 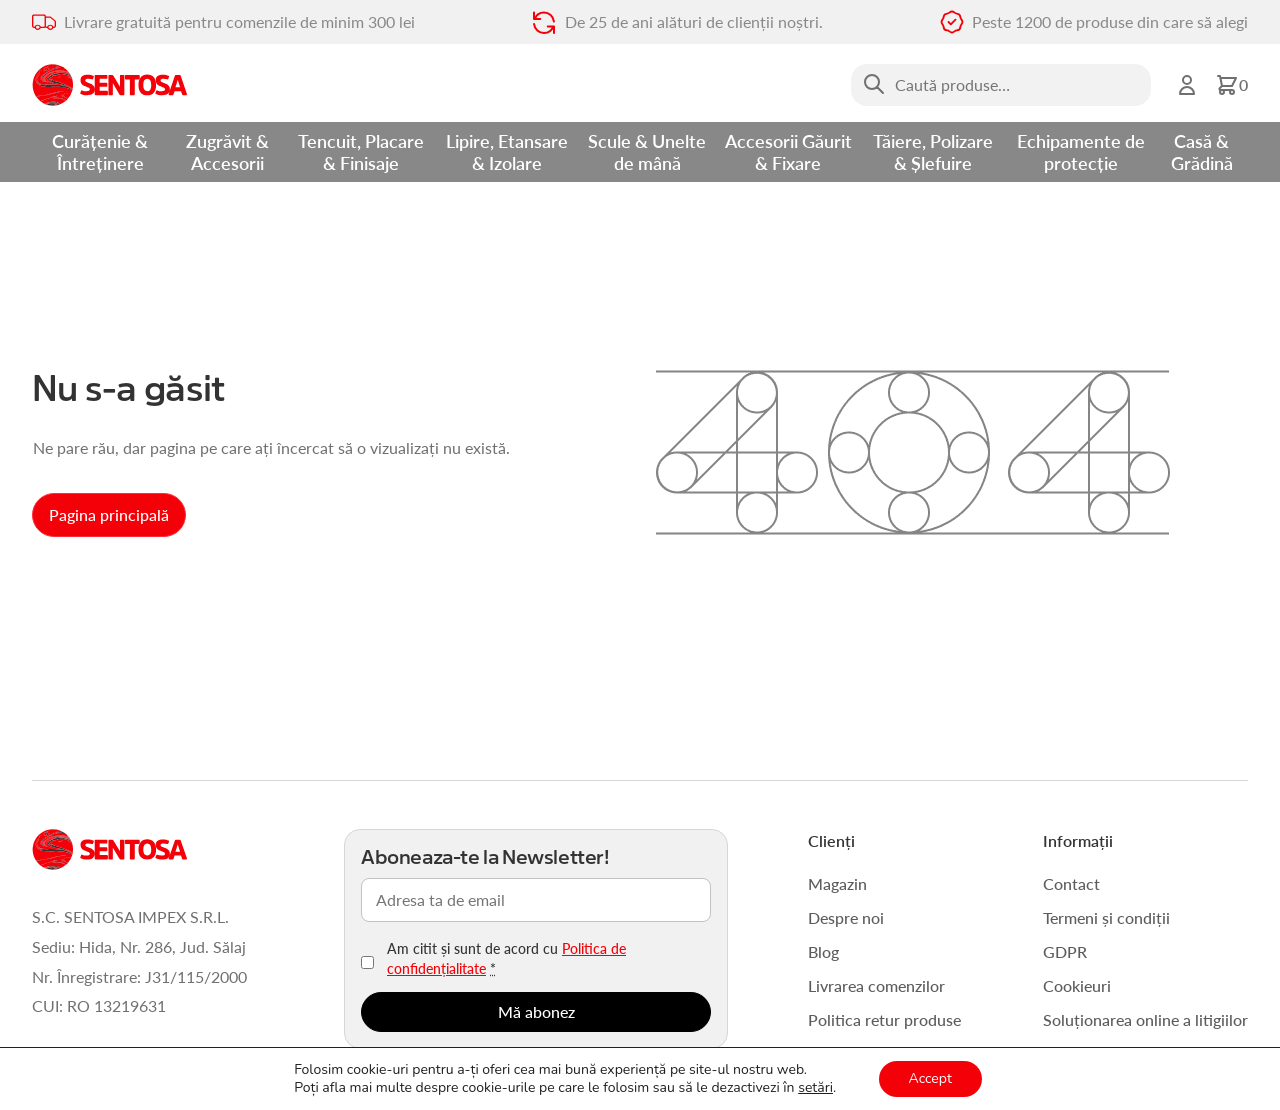 I want to click on Am citit și sunt de acord cu, so click(x=506, y=958).